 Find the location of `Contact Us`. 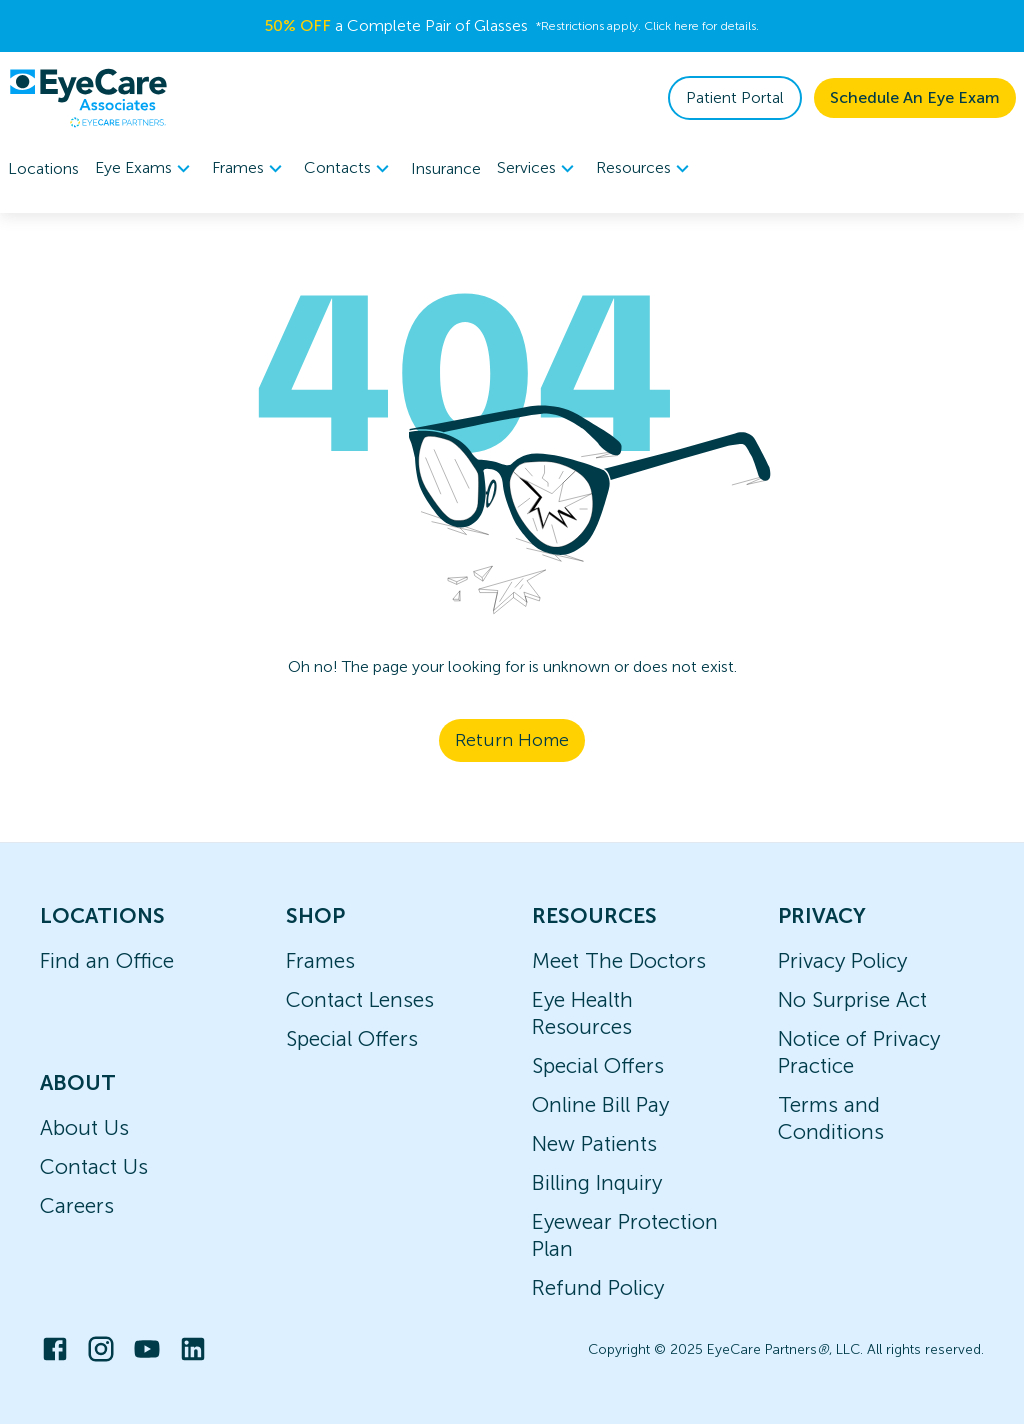

Contact Us is located at coordinates (94, 1166).